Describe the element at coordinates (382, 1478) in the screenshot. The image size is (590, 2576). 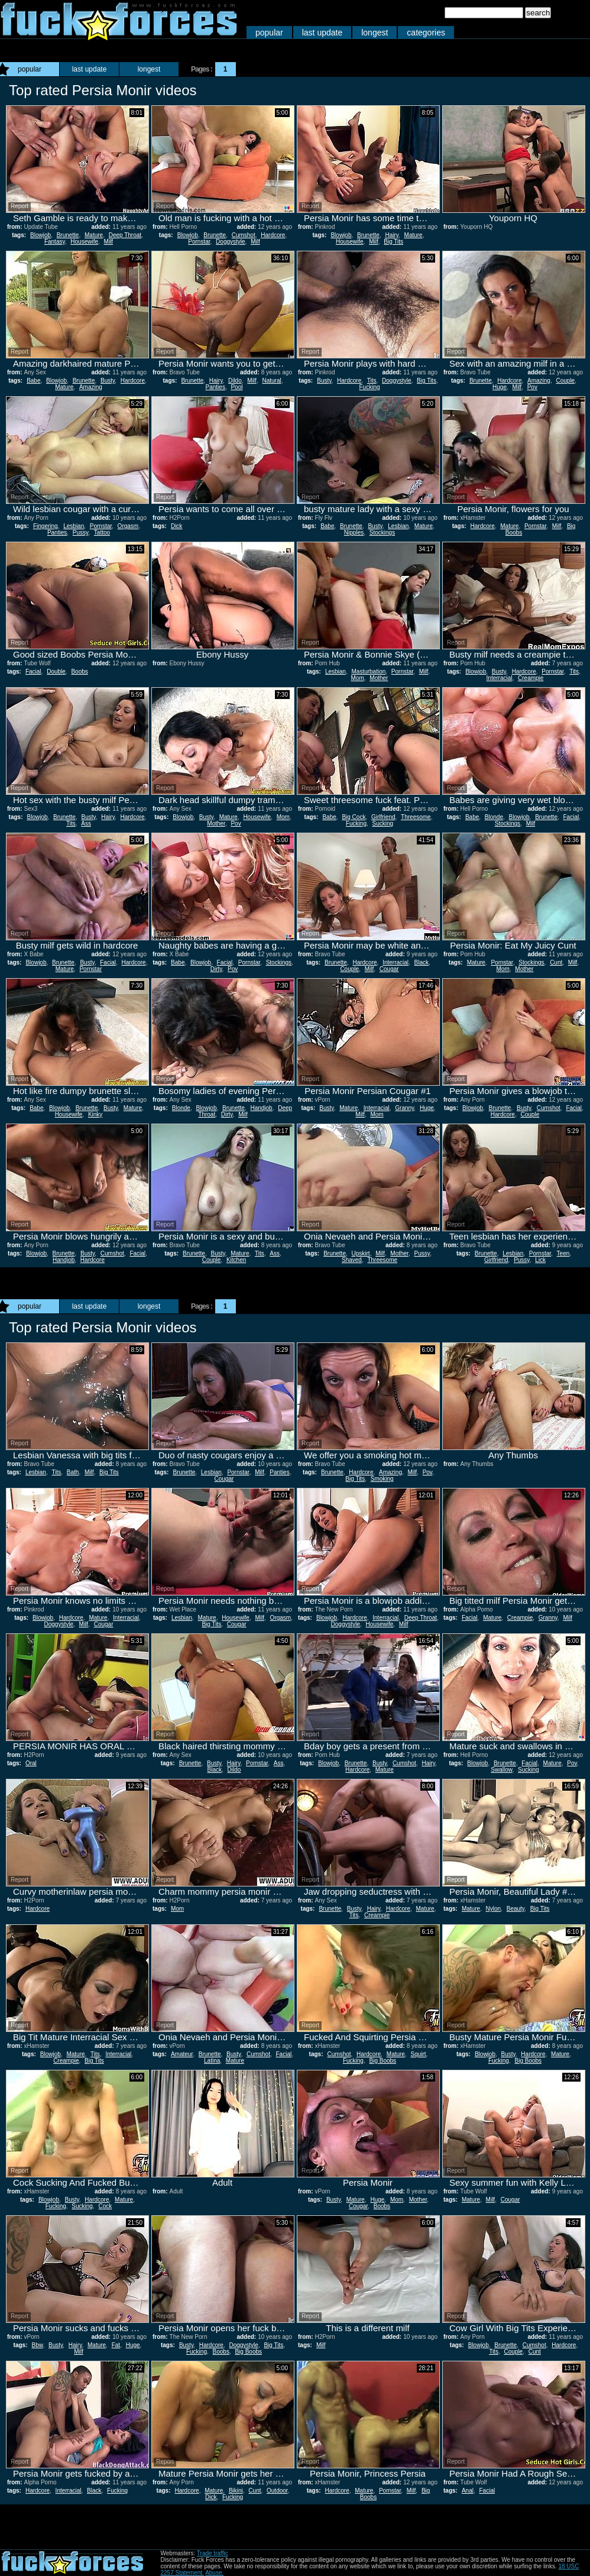
I see `Smoking` at that location.